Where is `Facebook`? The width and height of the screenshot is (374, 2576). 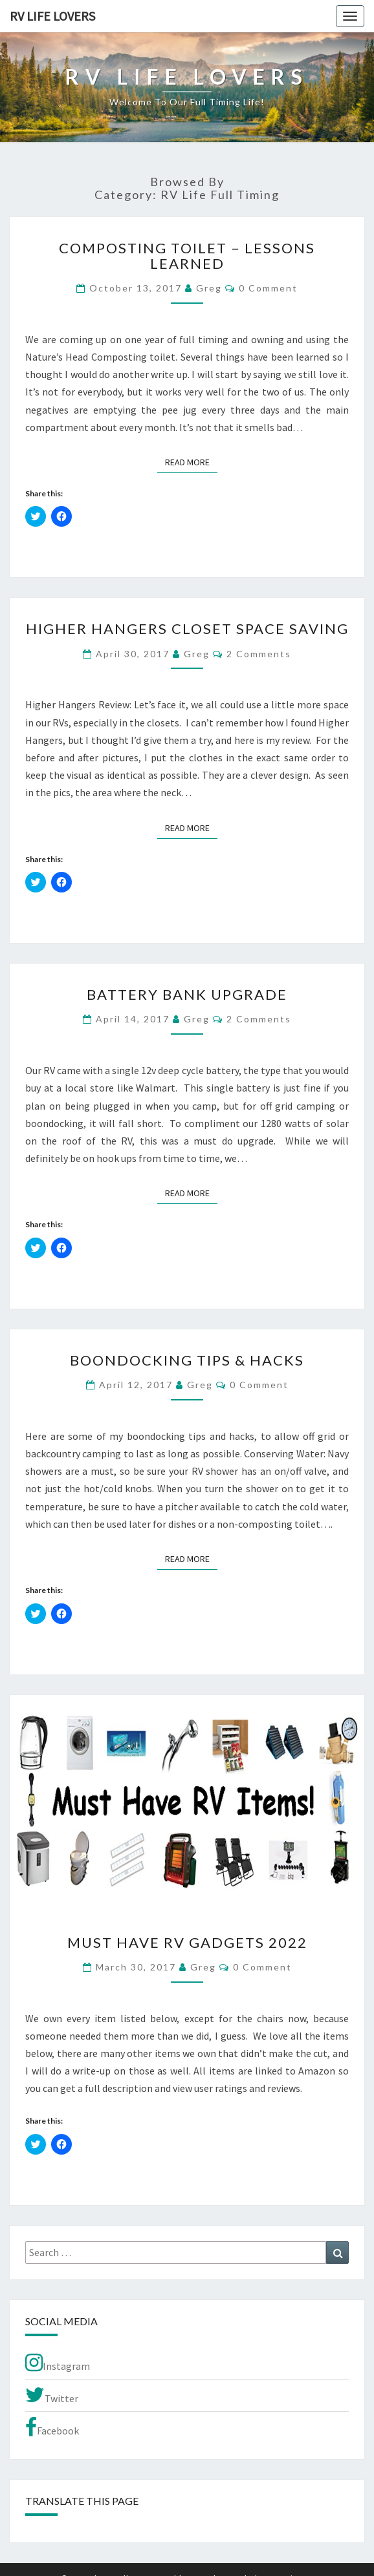
Facebook is located at coordinates (52, 2427).